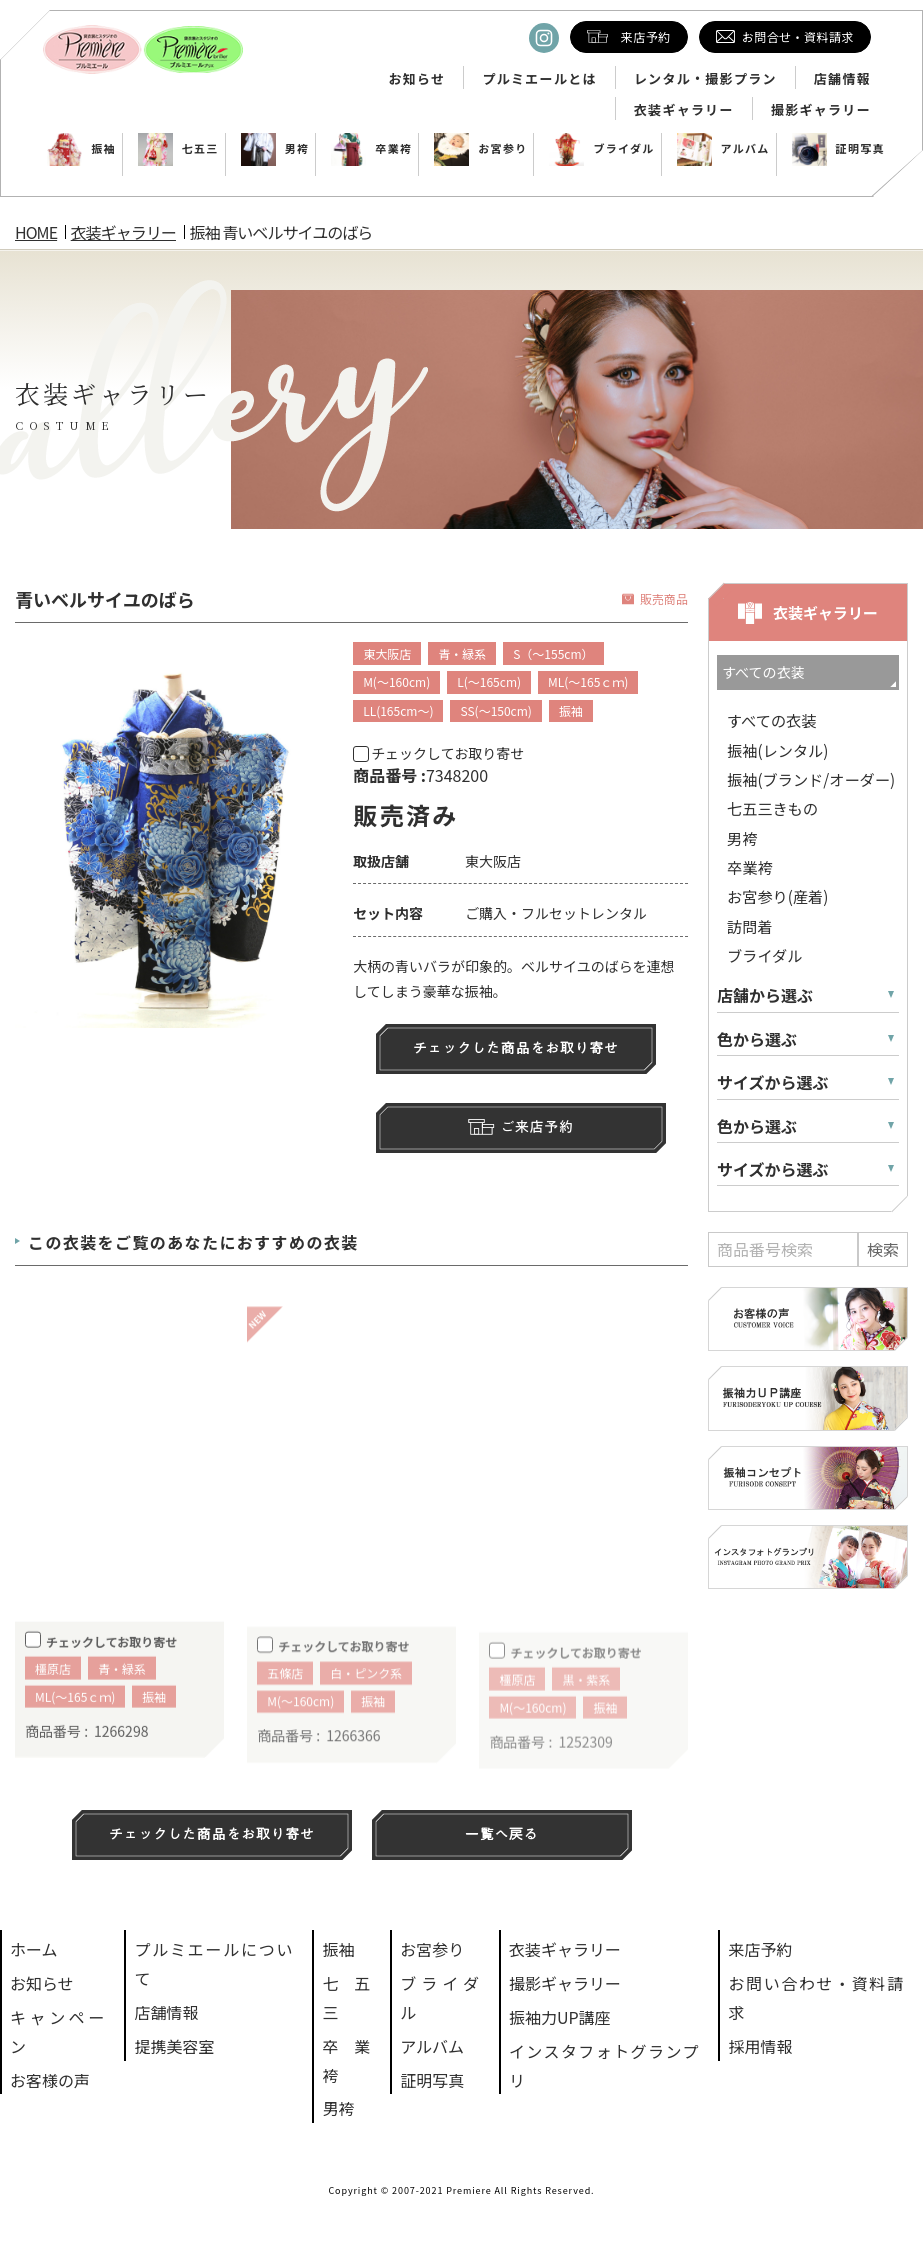  Describe the element at coordinates (760, 2046) in the screenshot. I see `採用情報` at that location.